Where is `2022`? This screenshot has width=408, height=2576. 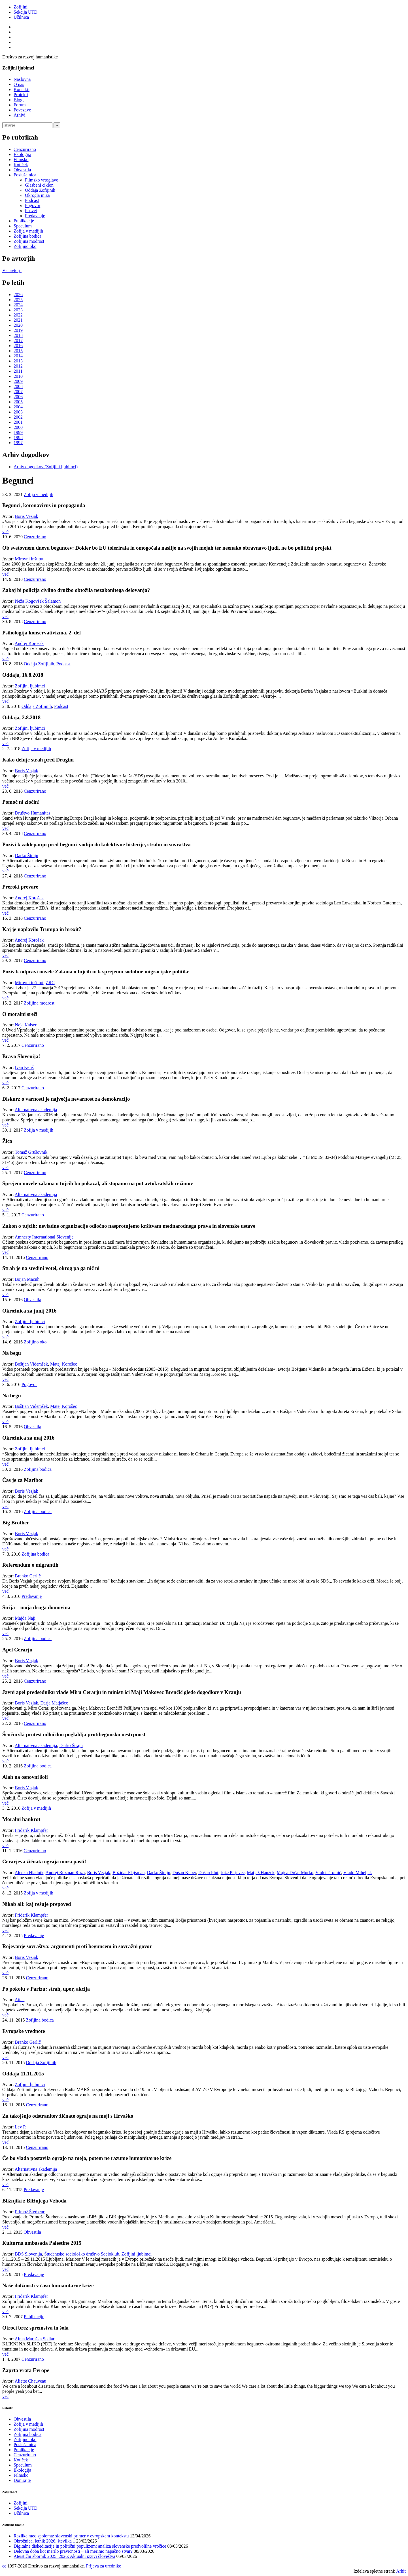
2022 is located at coordinates (18, 315).